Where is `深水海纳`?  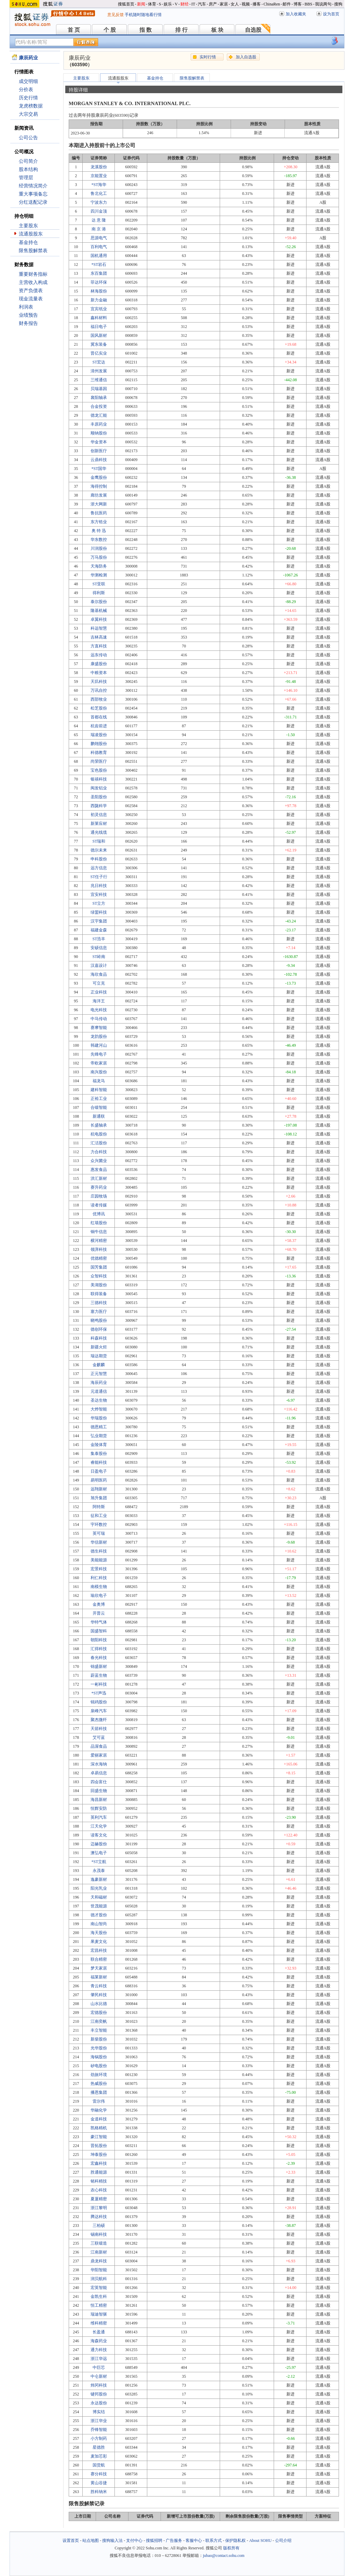 深水海纳 is located at coordinates (99, 1764).